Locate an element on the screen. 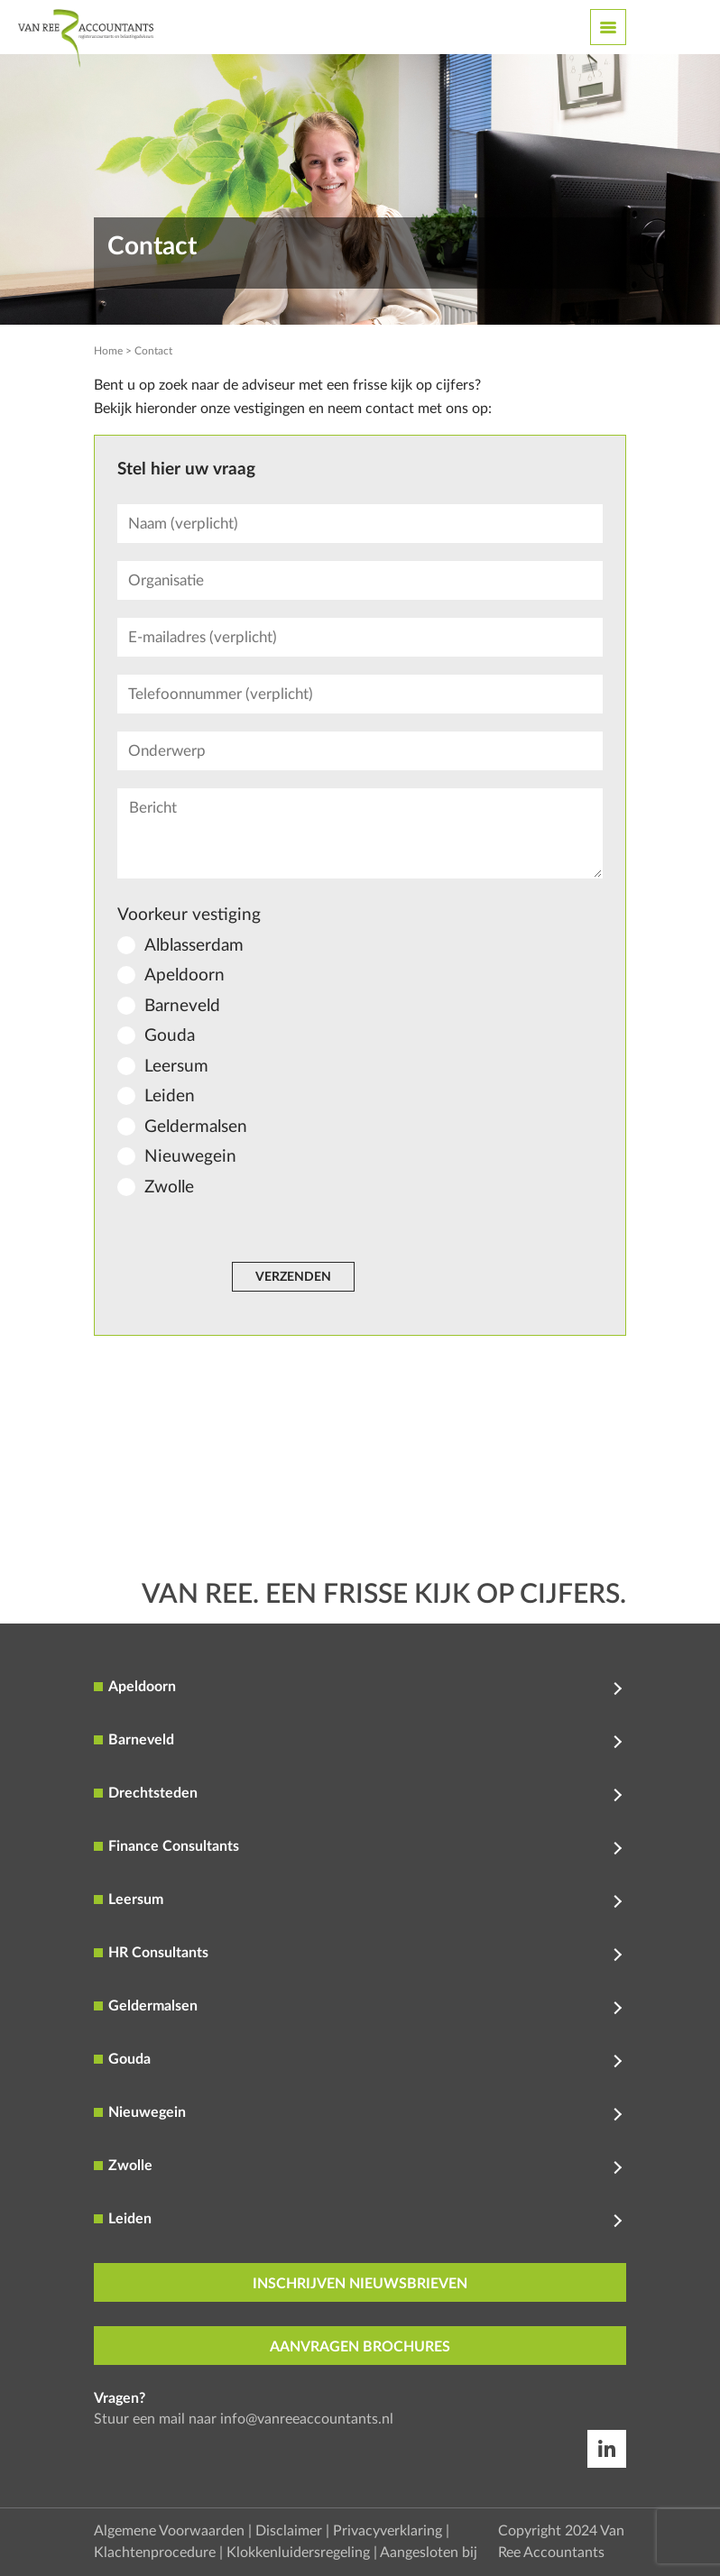 Image resolution: width=720 pixels, height=2576 pixels. Klachtenprocedure is located at coordinates (155, 2552).